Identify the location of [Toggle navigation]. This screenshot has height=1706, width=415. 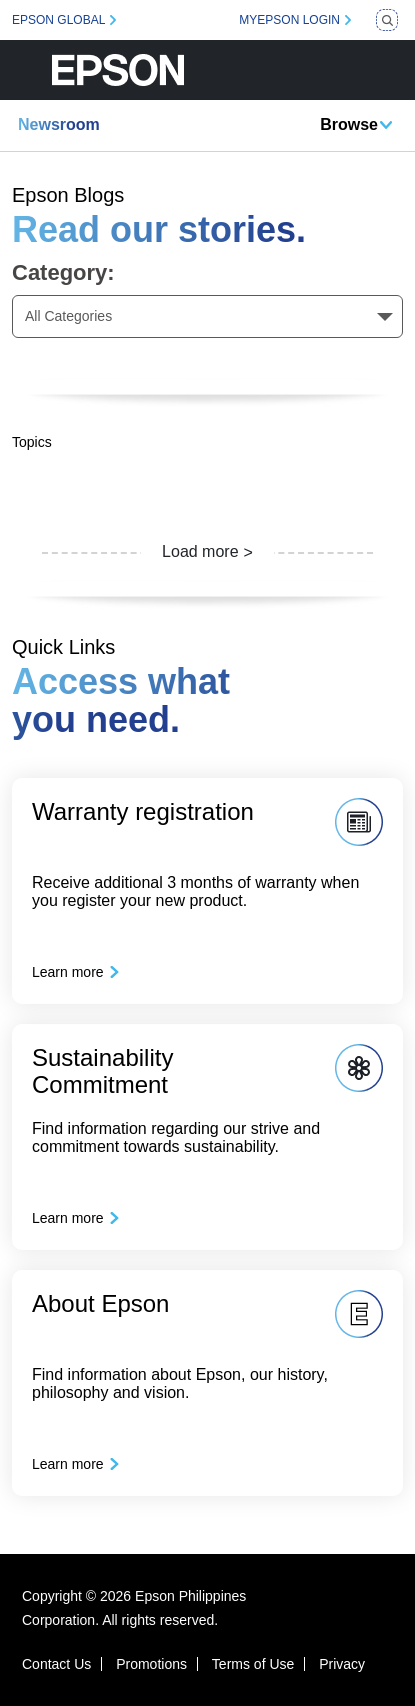
(388, 70).